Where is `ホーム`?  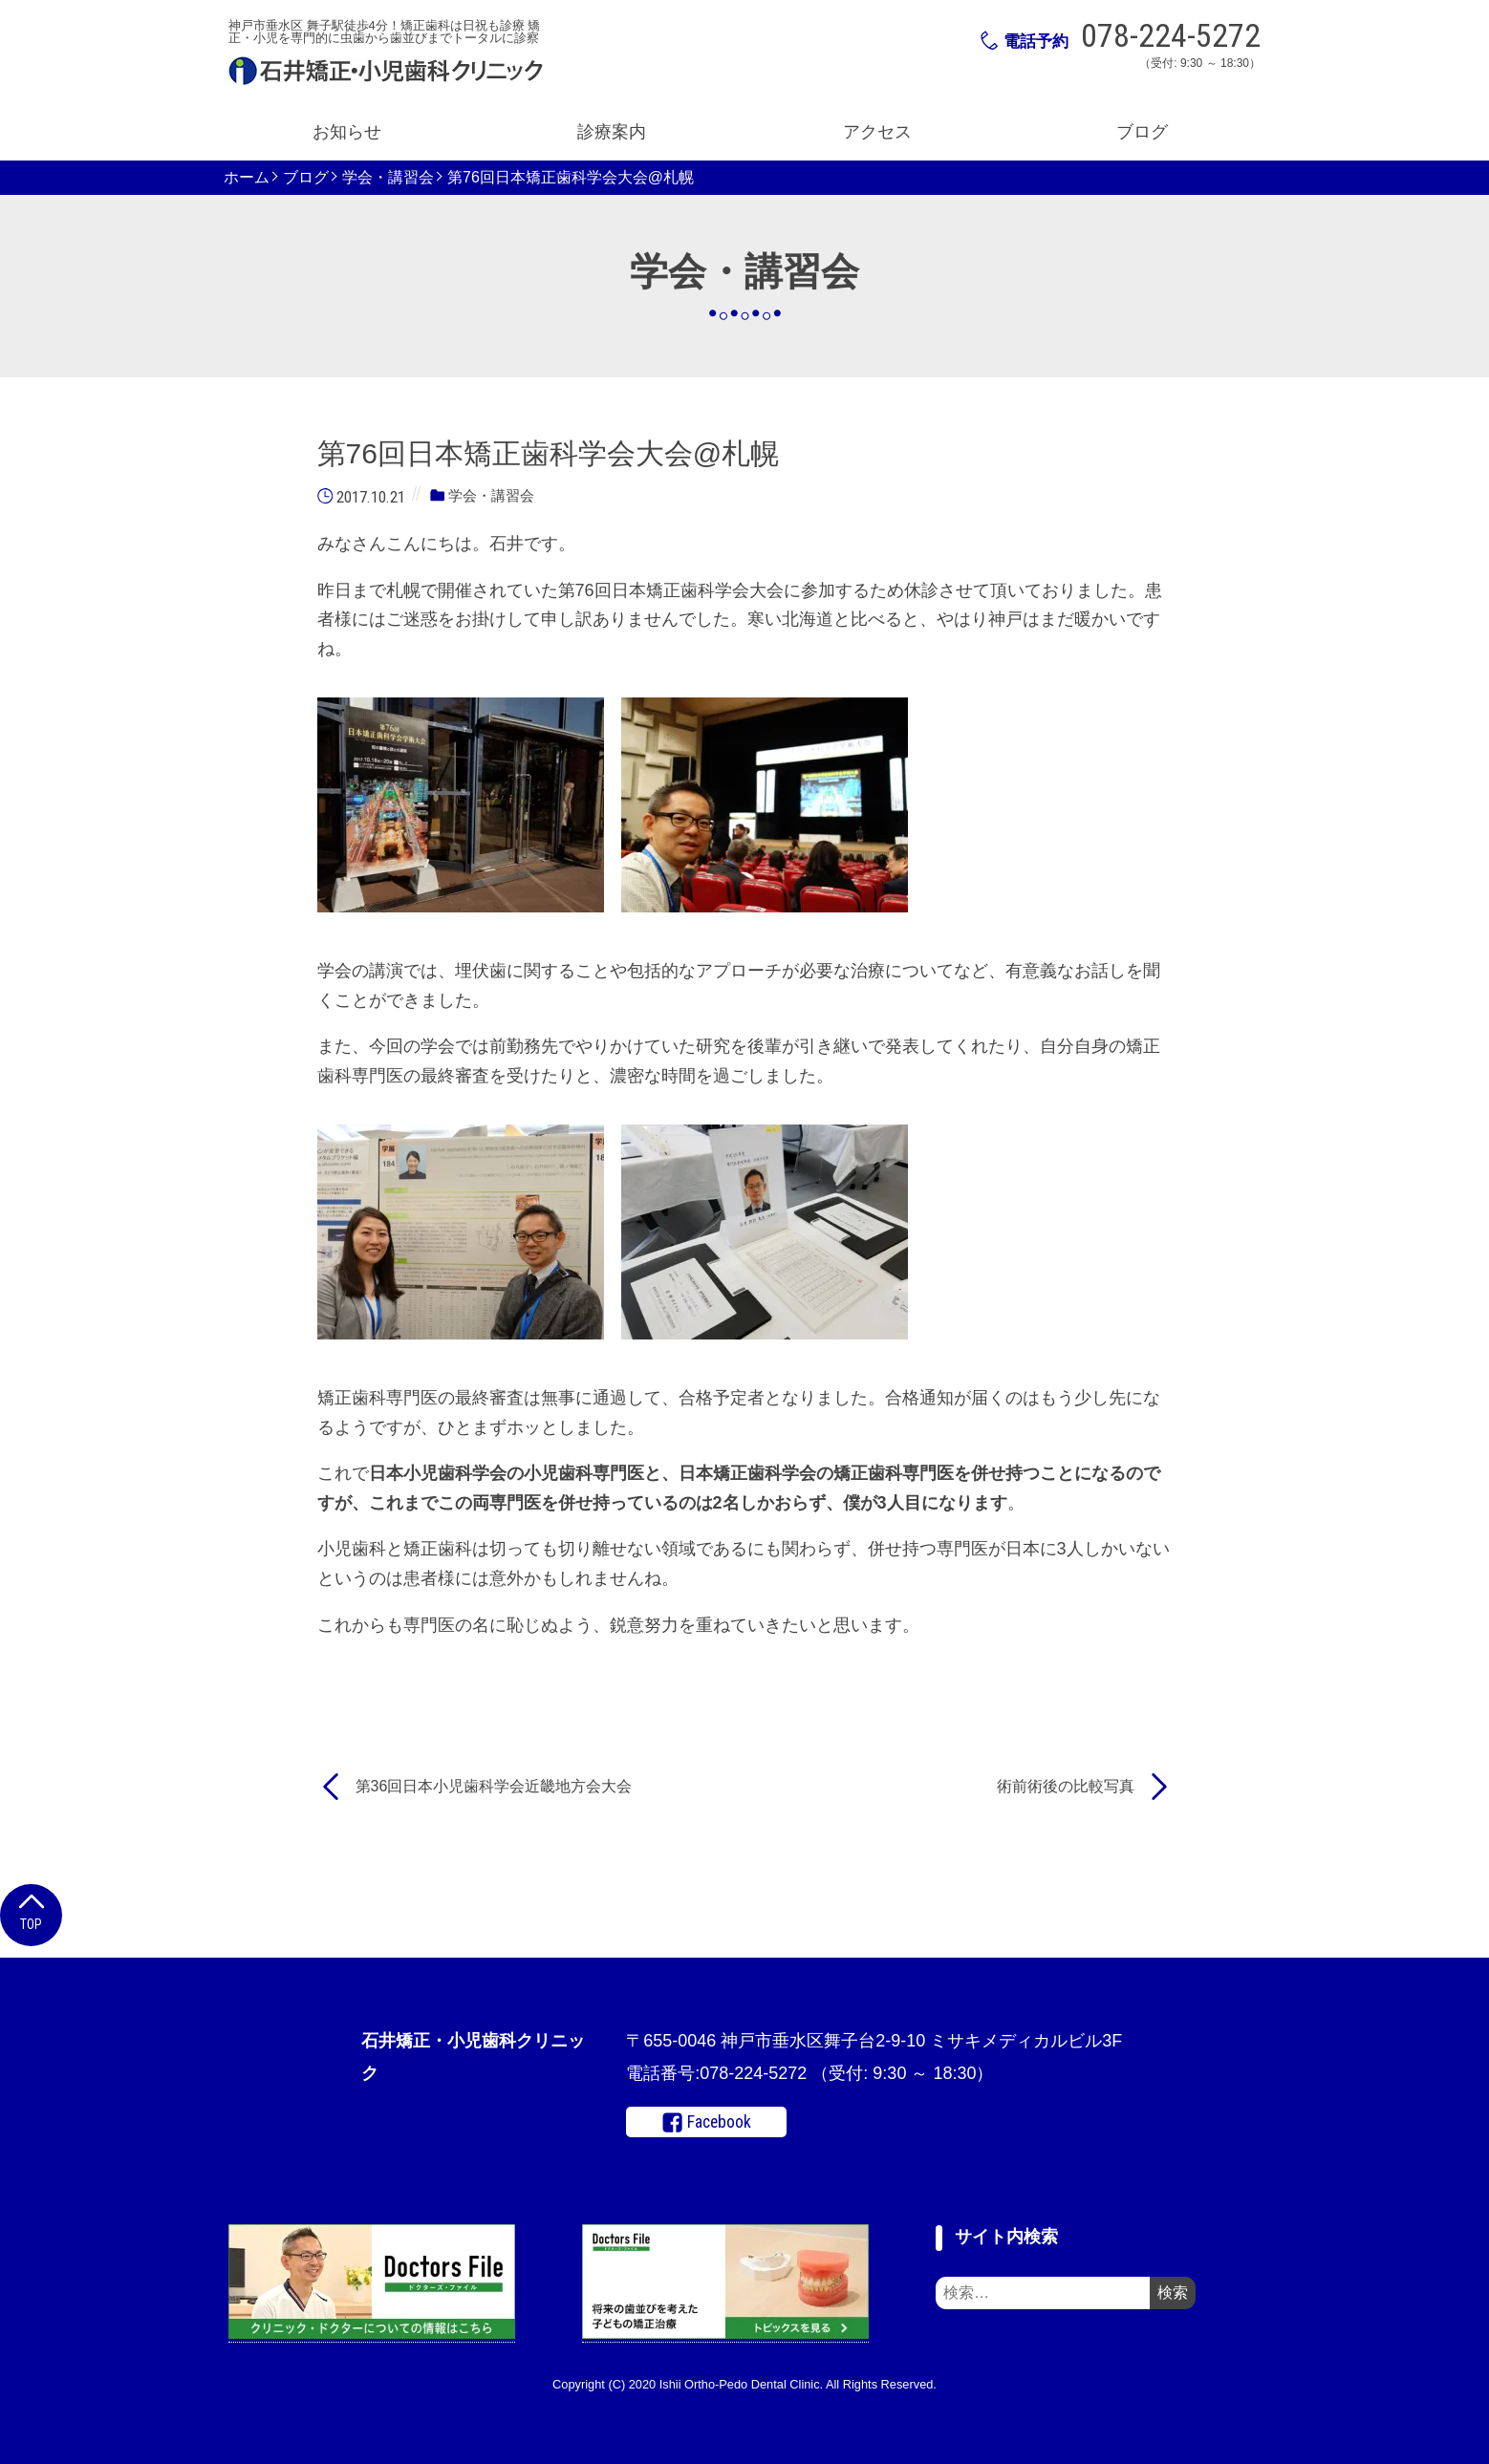 ホーム is located at coordinates (247, 177).